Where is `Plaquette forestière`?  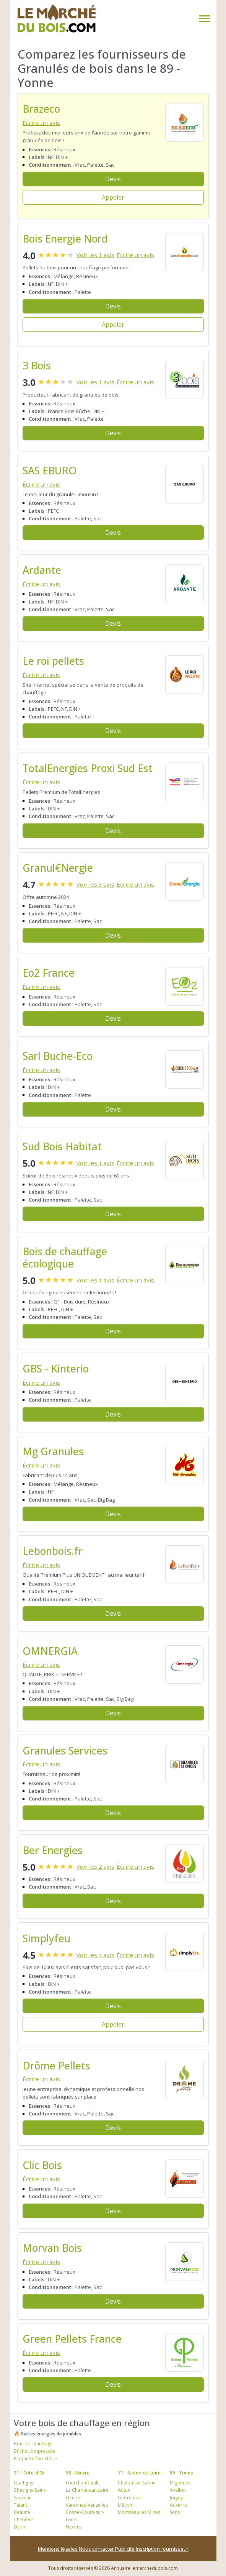 Plaquette forestière is located at coordinates (35, 2458).